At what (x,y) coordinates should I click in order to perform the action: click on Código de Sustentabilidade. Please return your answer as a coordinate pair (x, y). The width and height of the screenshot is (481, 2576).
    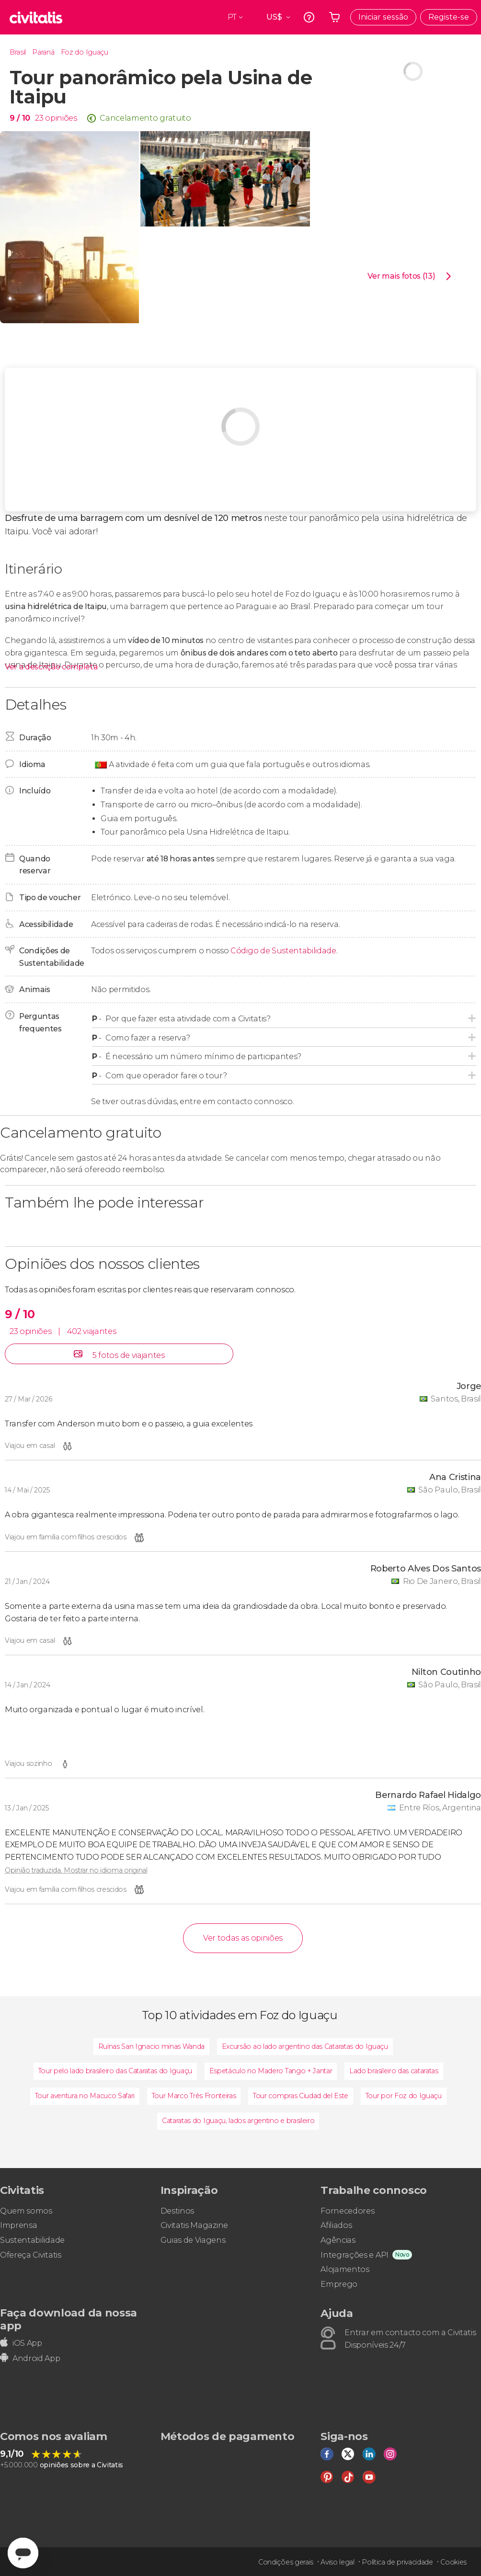
    Looking at the image, I should click on (283, 950).